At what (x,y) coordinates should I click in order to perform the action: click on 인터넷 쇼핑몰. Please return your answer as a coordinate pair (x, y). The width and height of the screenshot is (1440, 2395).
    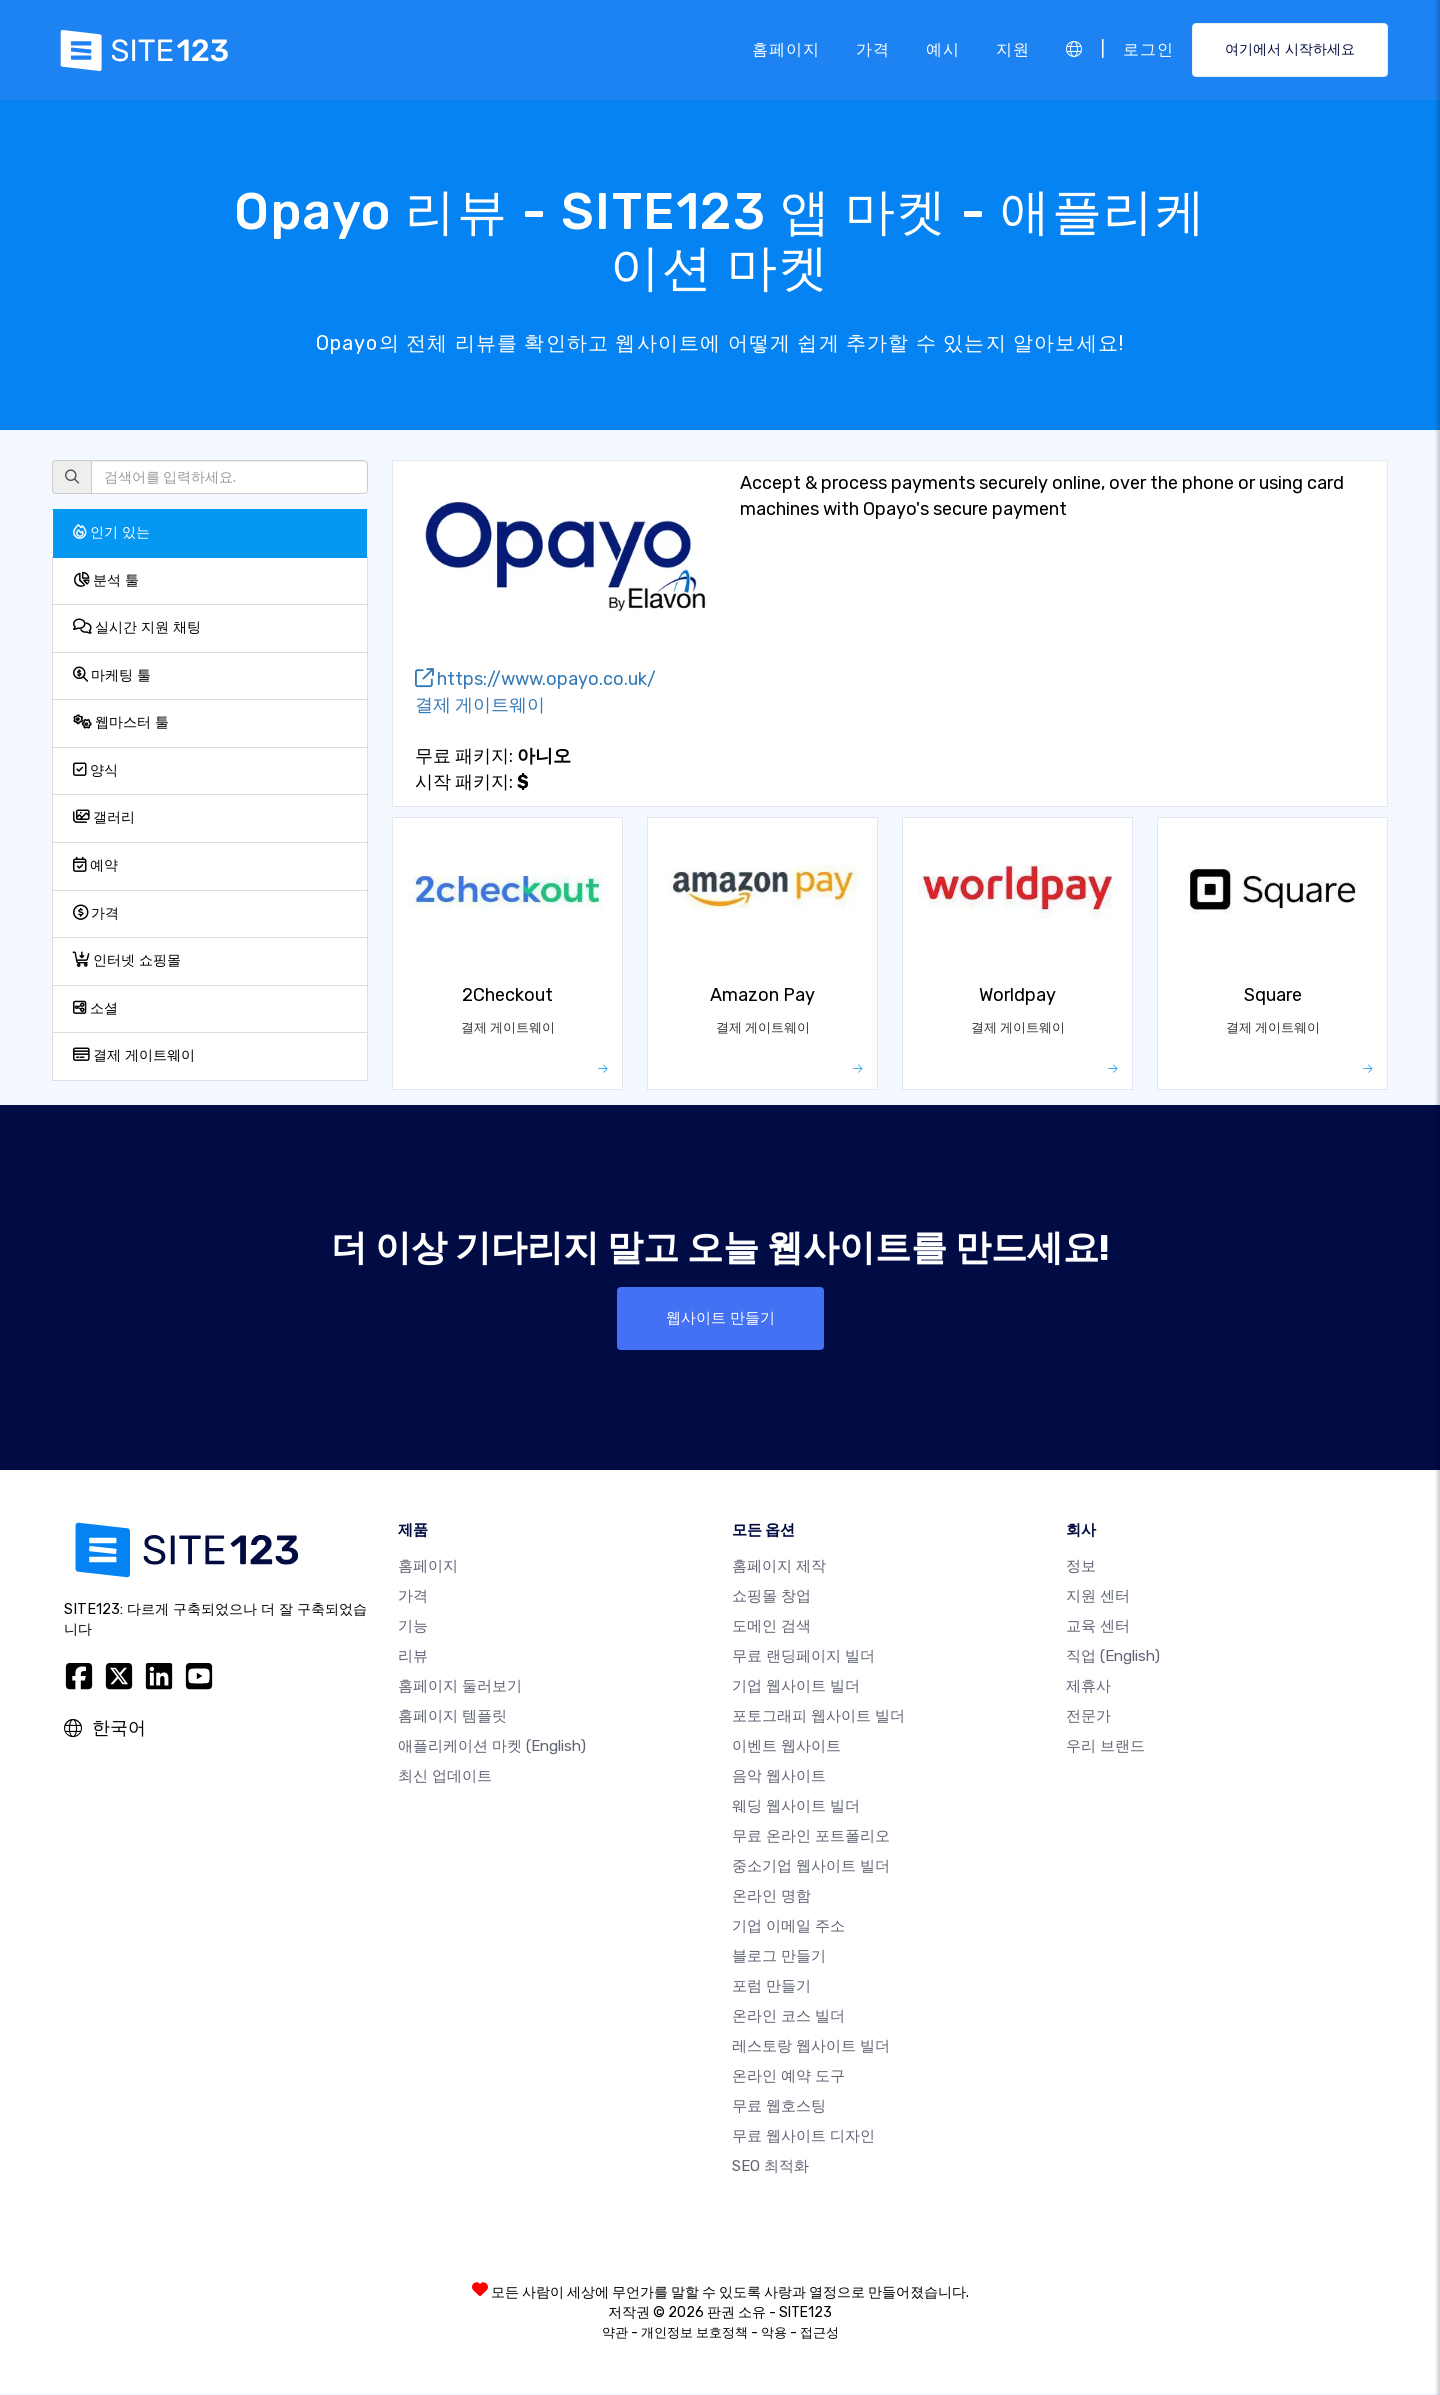
    Looking at the image, I should click on (127, 960).